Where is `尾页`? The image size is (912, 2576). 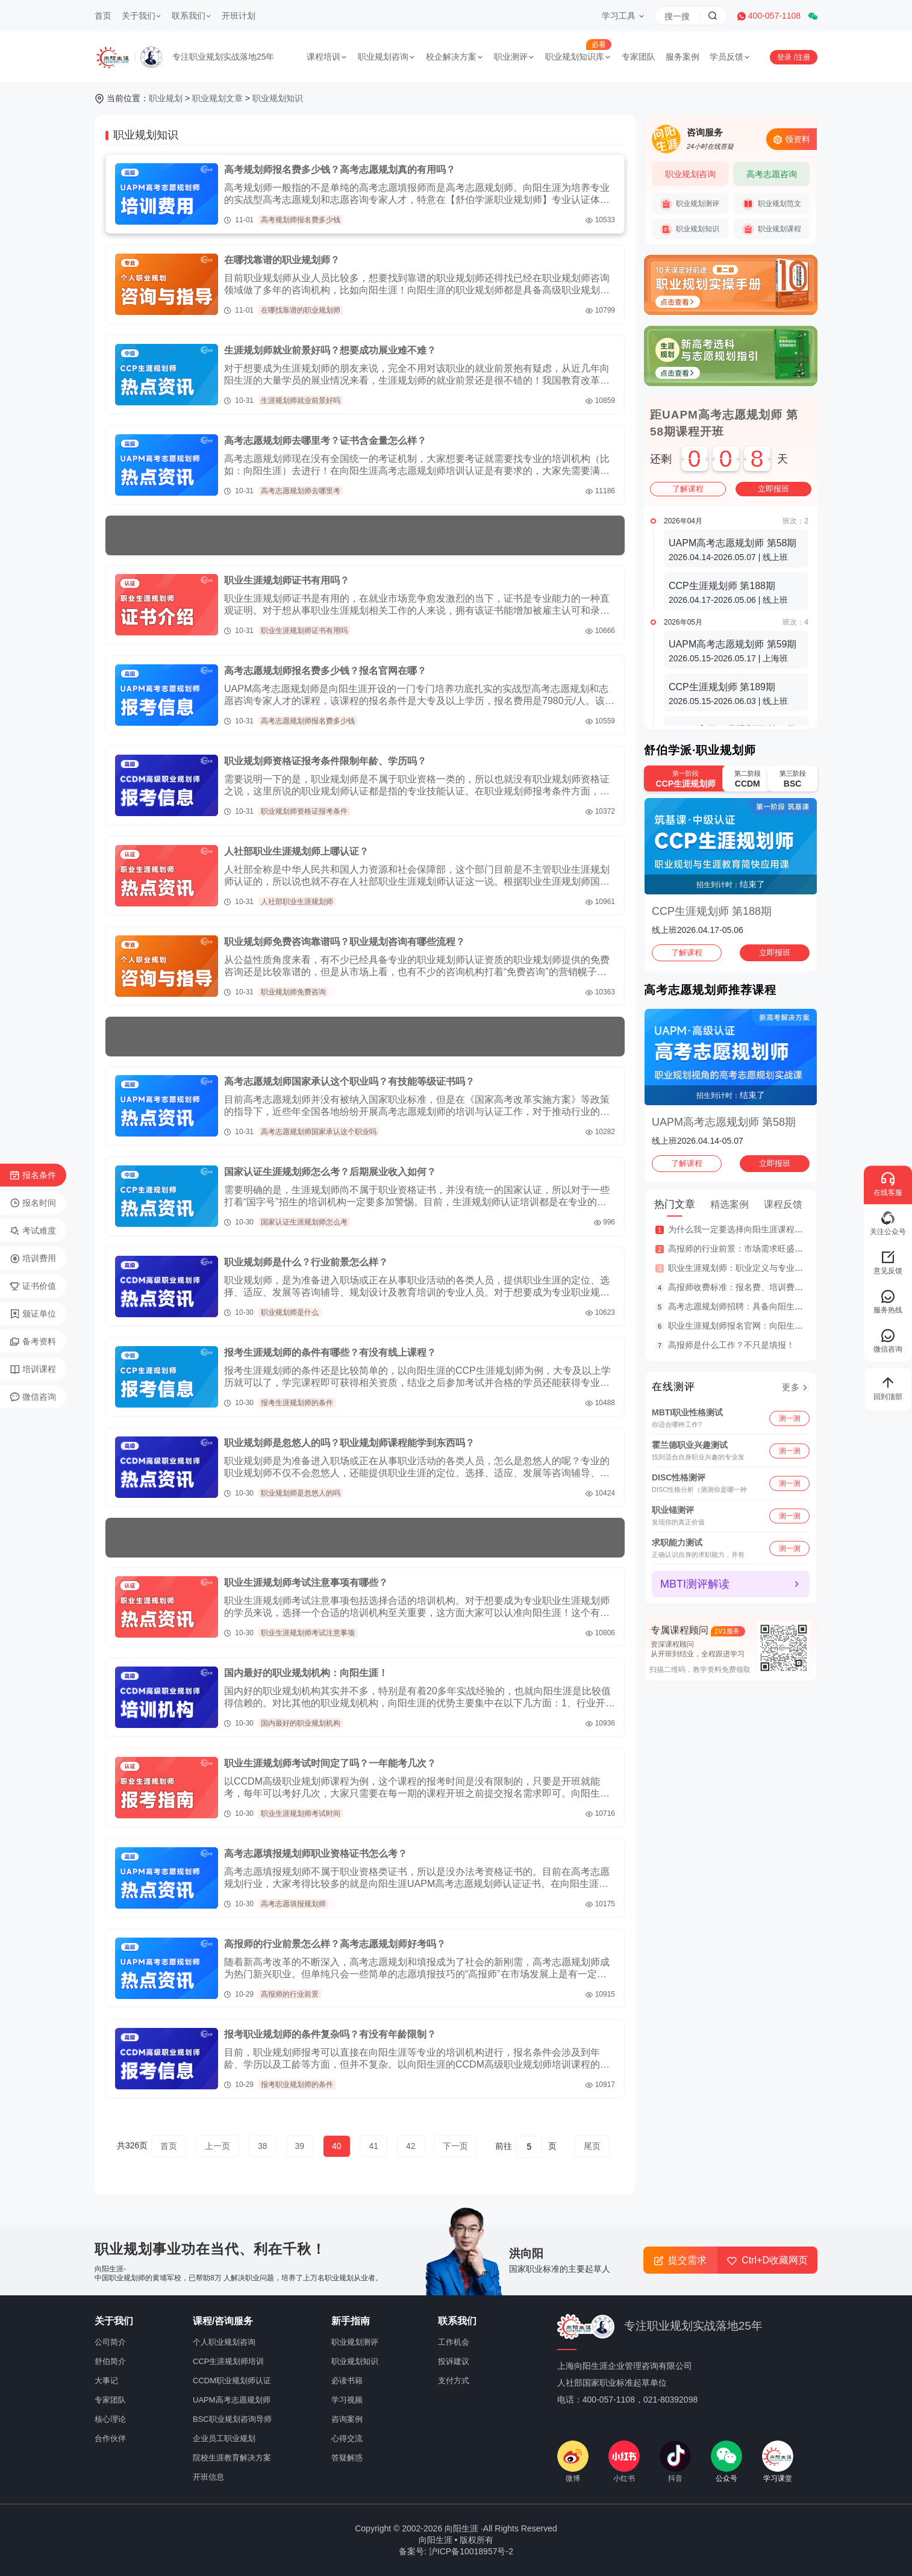 尾页 is located at coordinates (592, 2146).